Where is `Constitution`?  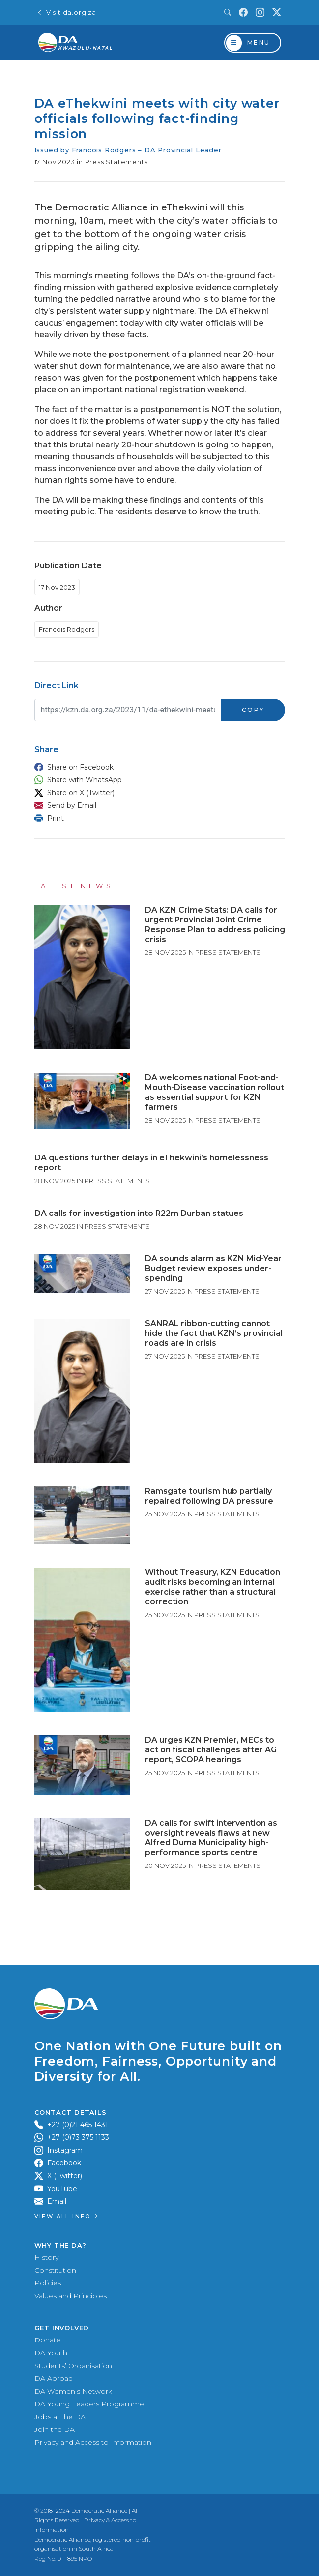
Constitution is located at coordinates (55, 2270).